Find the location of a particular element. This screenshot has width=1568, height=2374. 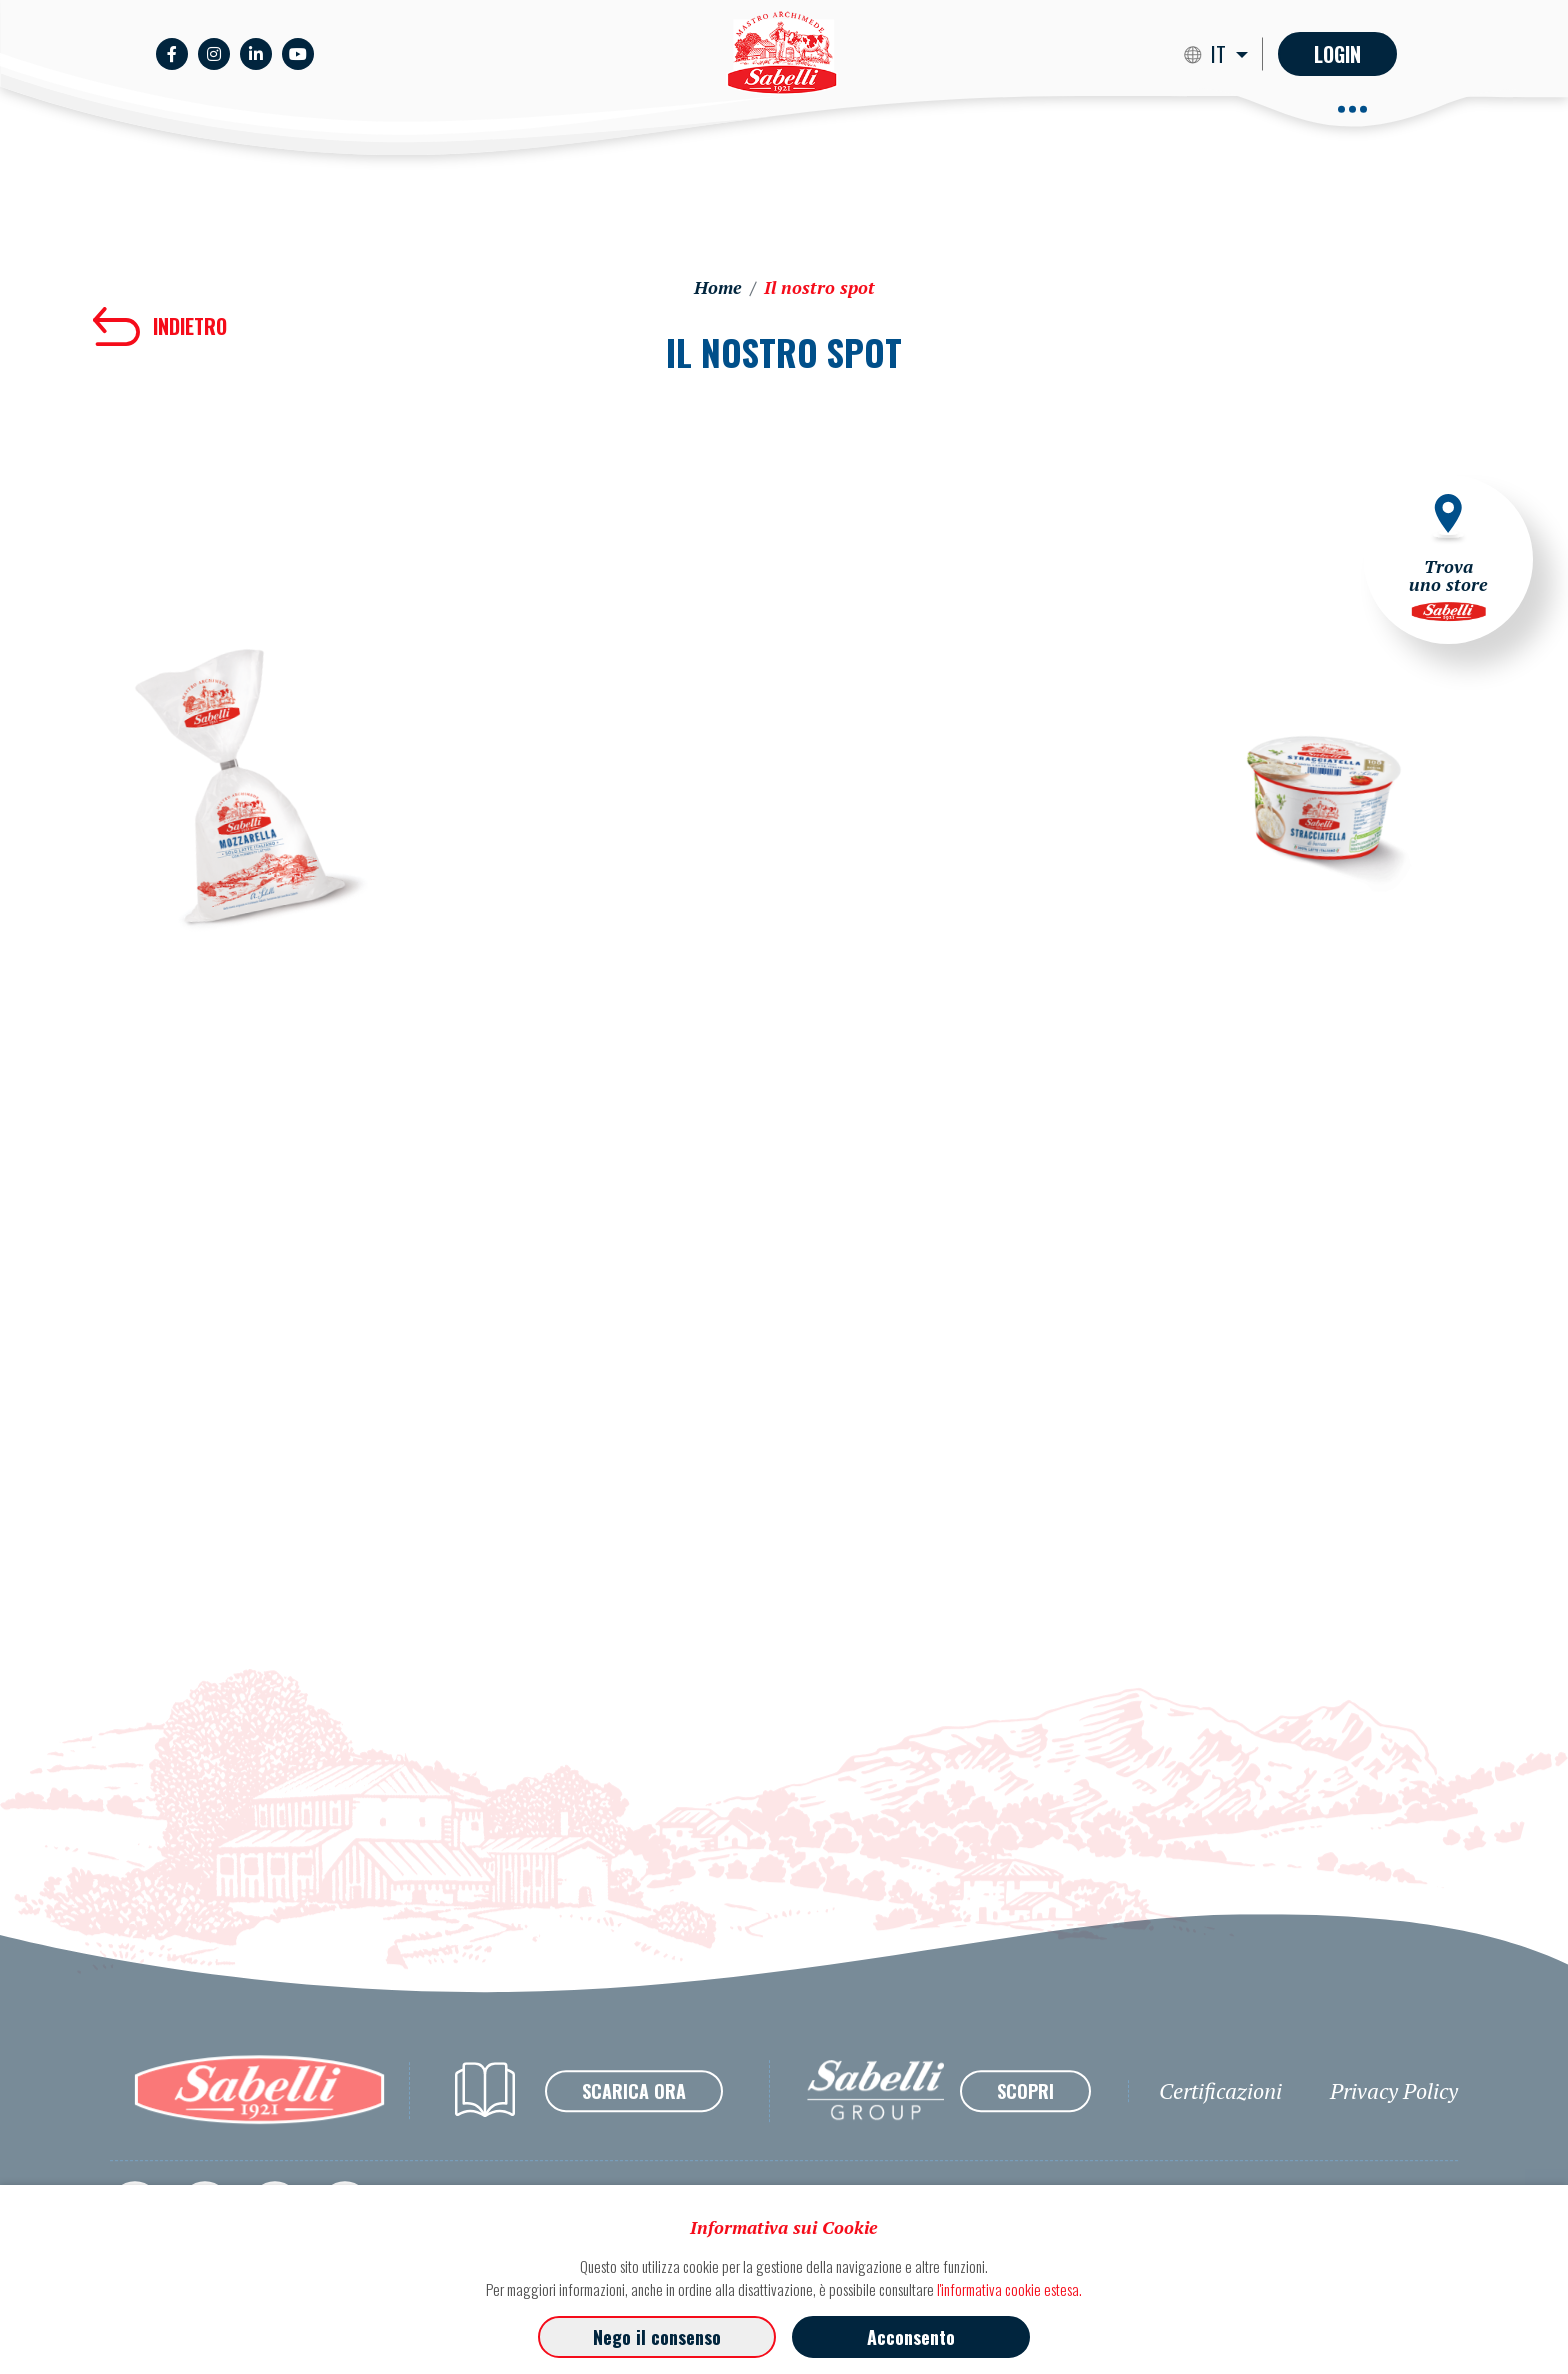

Privacy Policy is located at coordinates (1394, 2132).